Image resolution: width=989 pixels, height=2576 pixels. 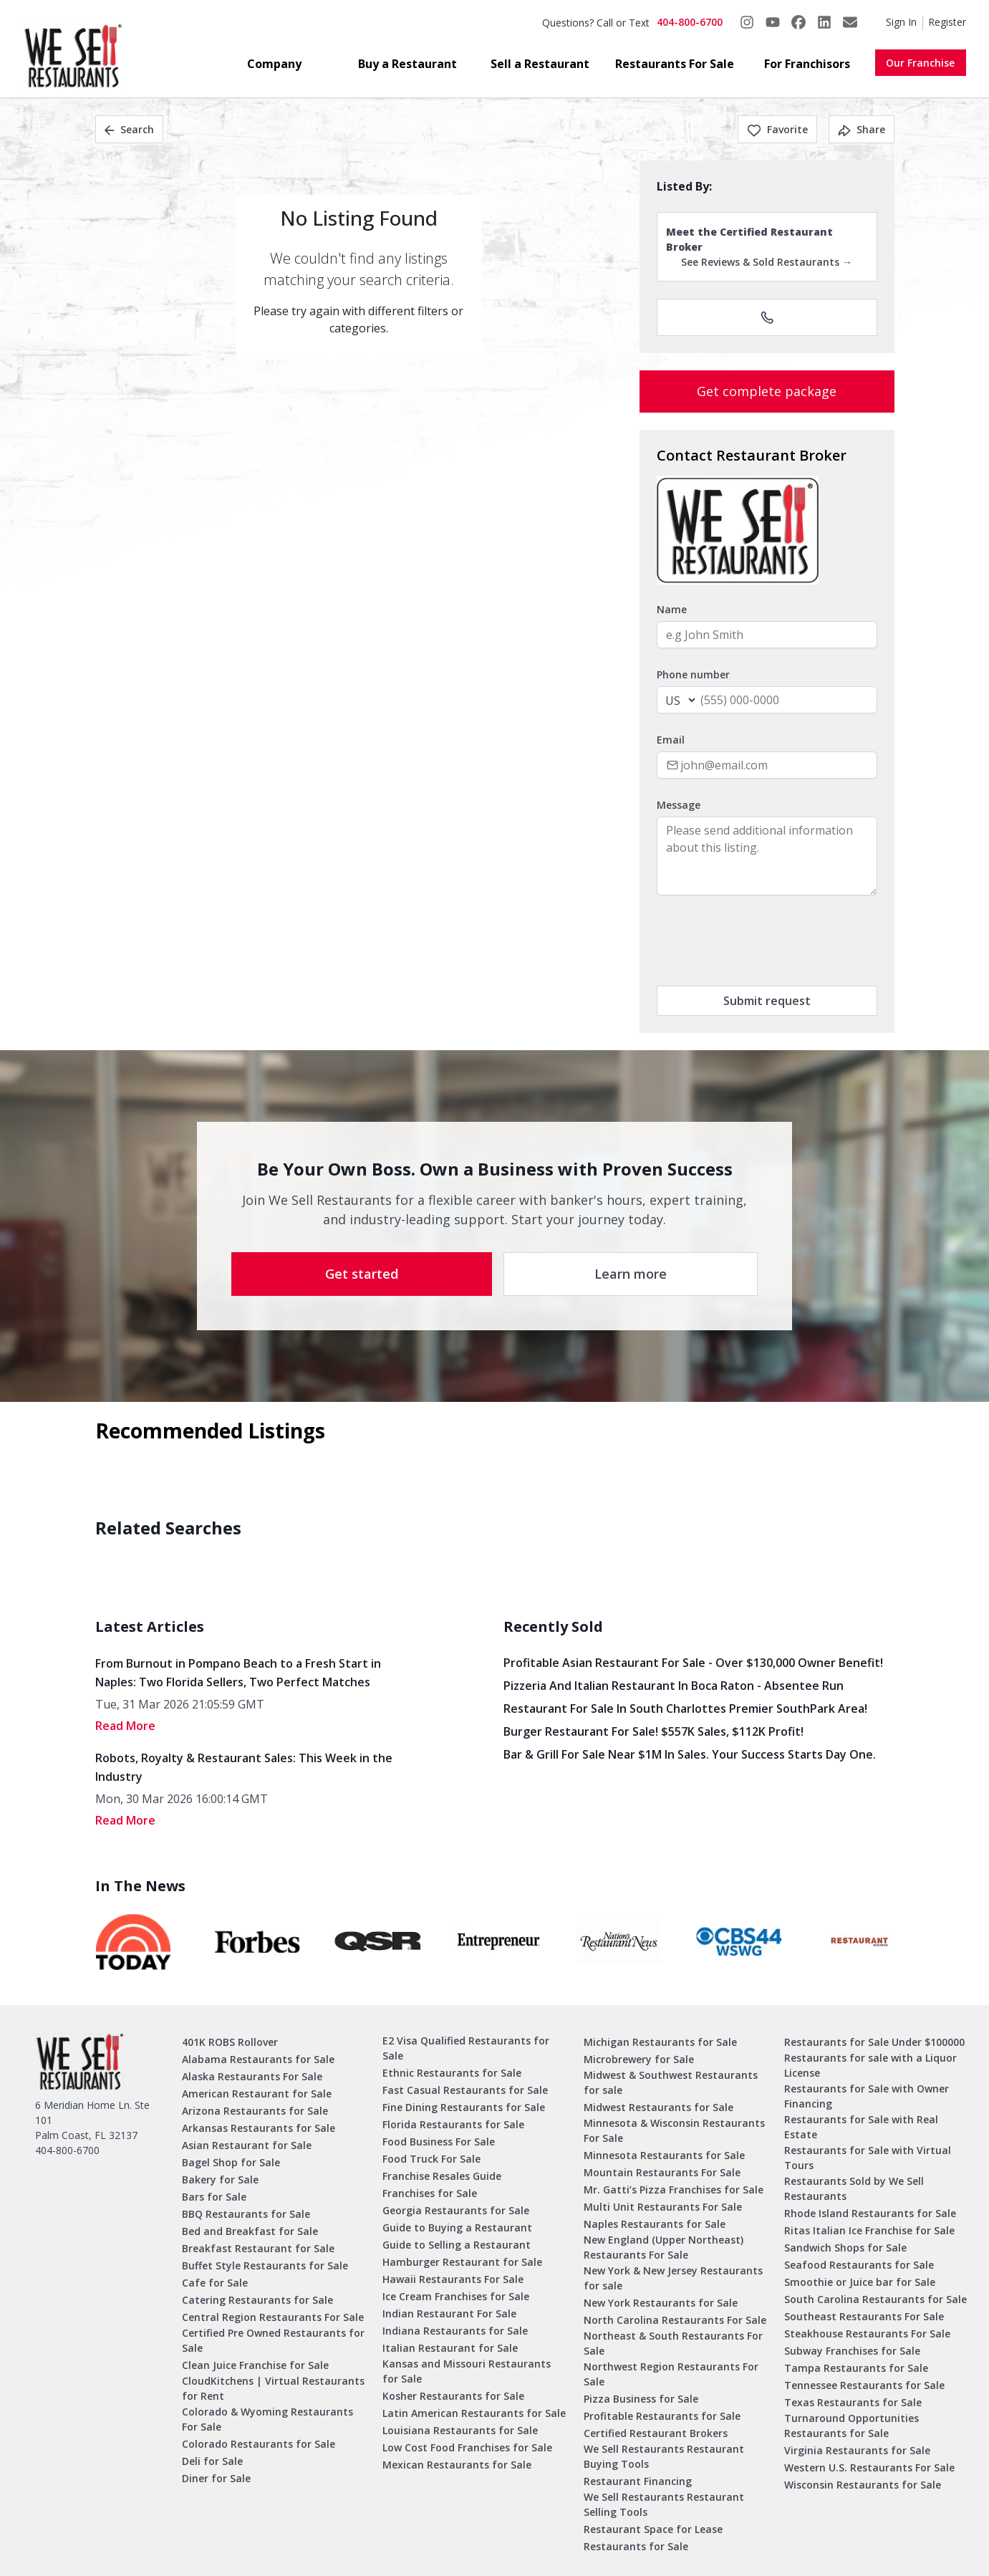 I want to click on New York & New Jersey Restaurants for sale, so click(x=673, y=2278).